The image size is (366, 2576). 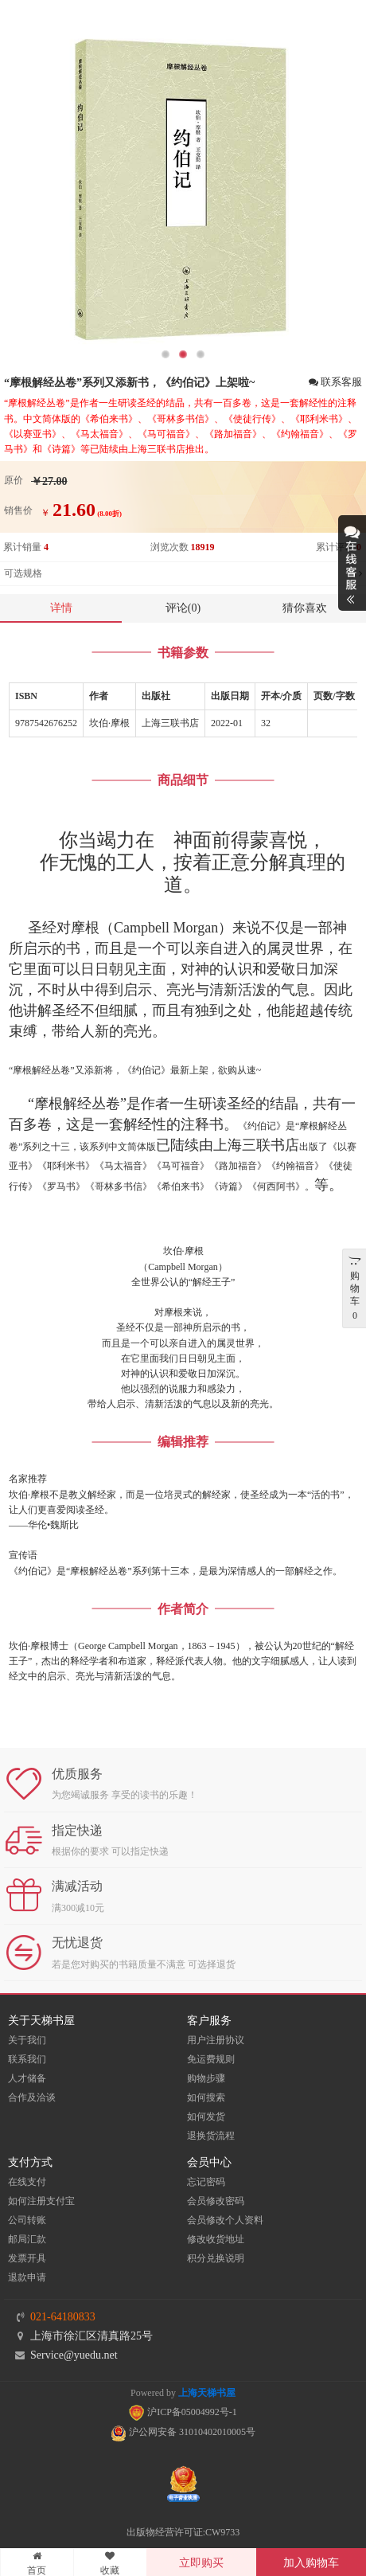 I want to click on 会员修改密码, so click(x=215, y=2201).